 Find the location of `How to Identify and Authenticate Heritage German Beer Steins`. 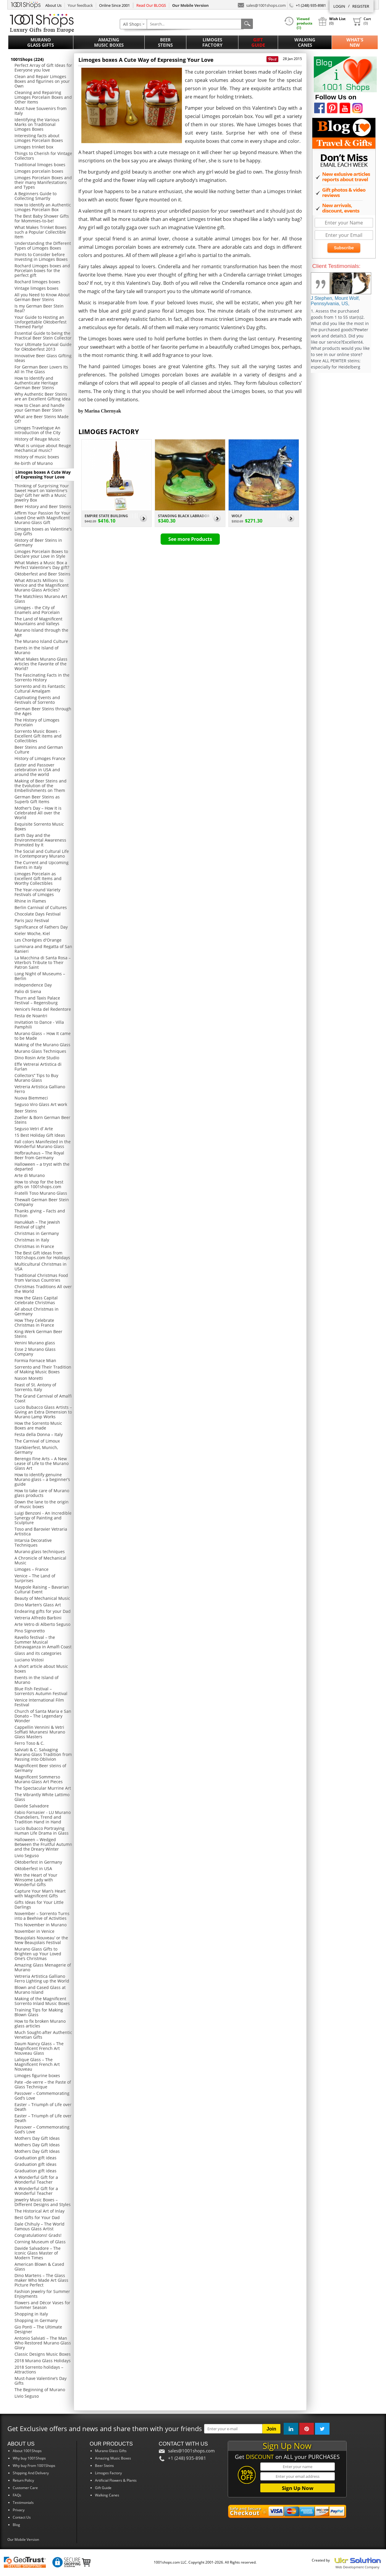

How to Identify and Authenticate Heritage German Beer Steins is located at coordinates (36, 382).